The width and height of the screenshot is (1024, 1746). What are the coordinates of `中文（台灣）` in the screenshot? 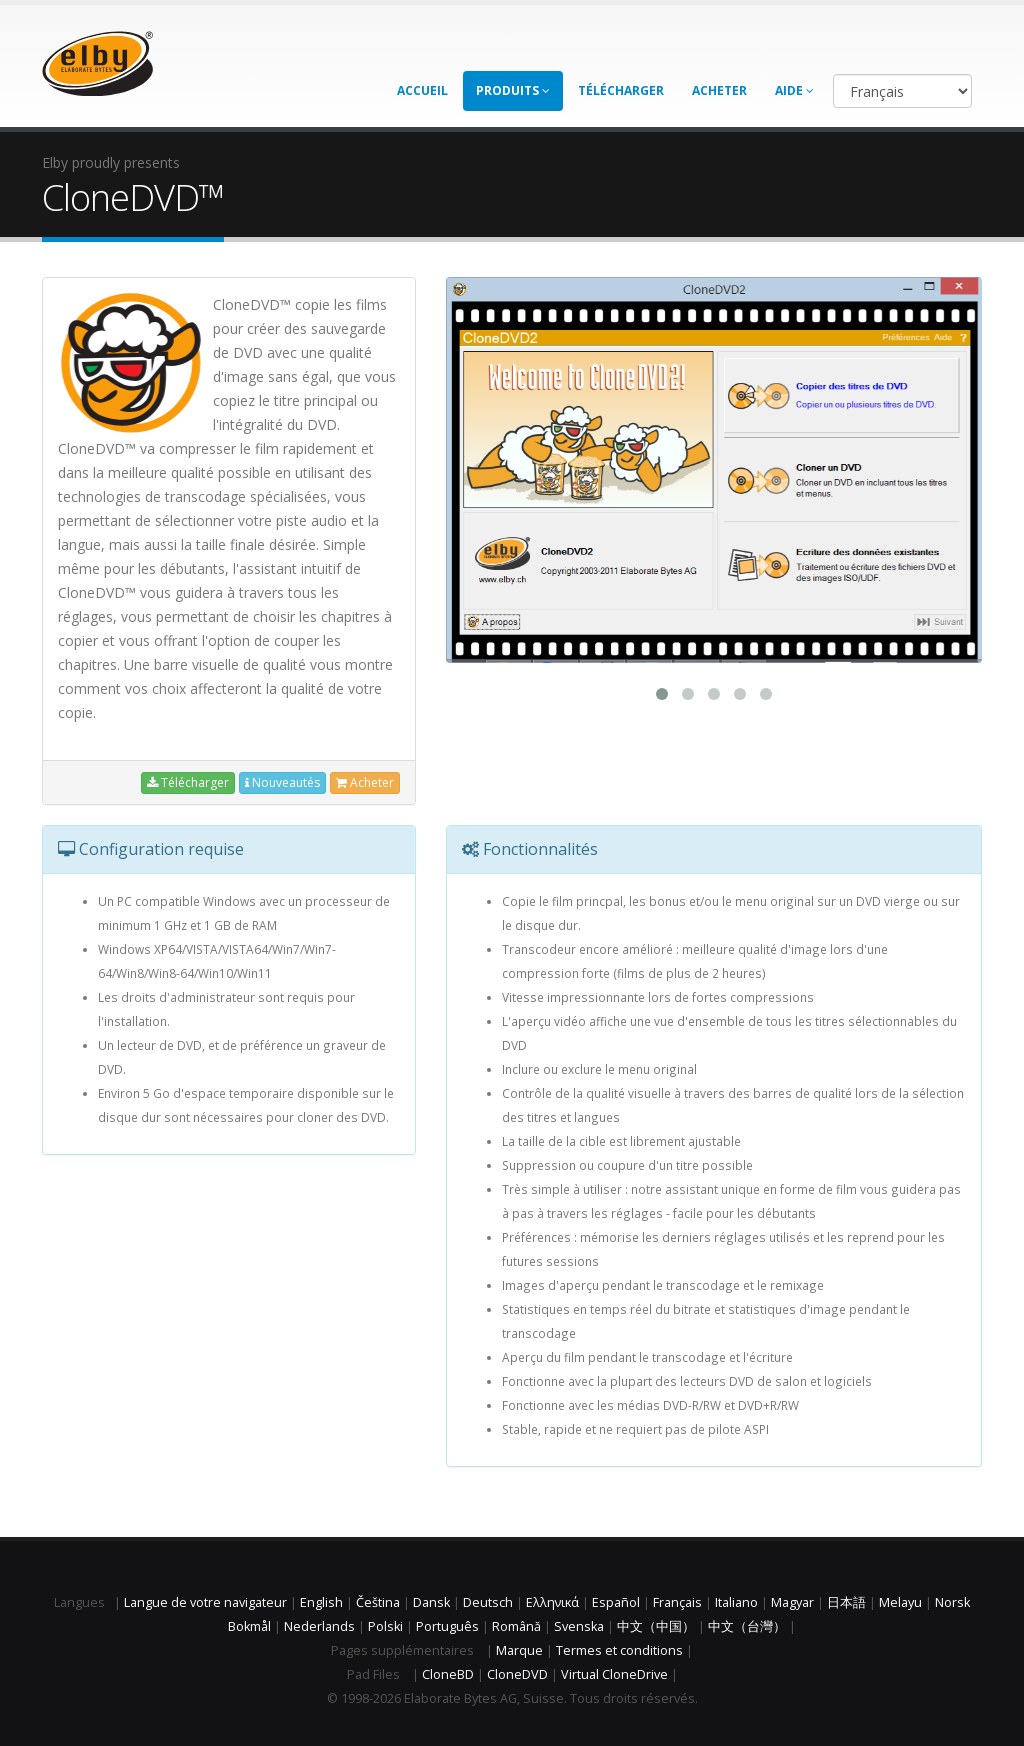 It's located at (747, 1626).